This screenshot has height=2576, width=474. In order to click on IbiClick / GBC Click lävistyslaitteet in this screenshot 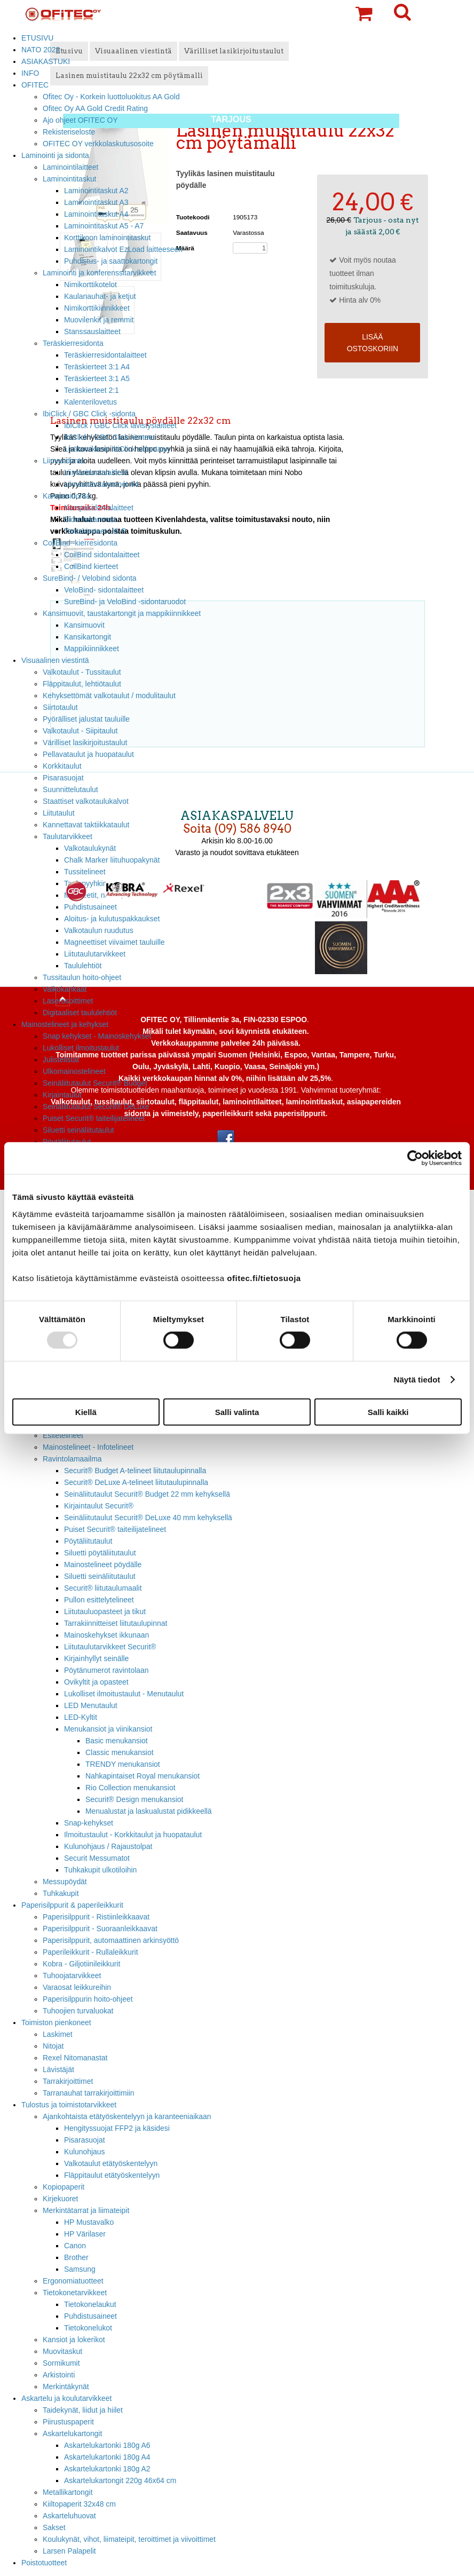, I will do `click(120, 425)`.